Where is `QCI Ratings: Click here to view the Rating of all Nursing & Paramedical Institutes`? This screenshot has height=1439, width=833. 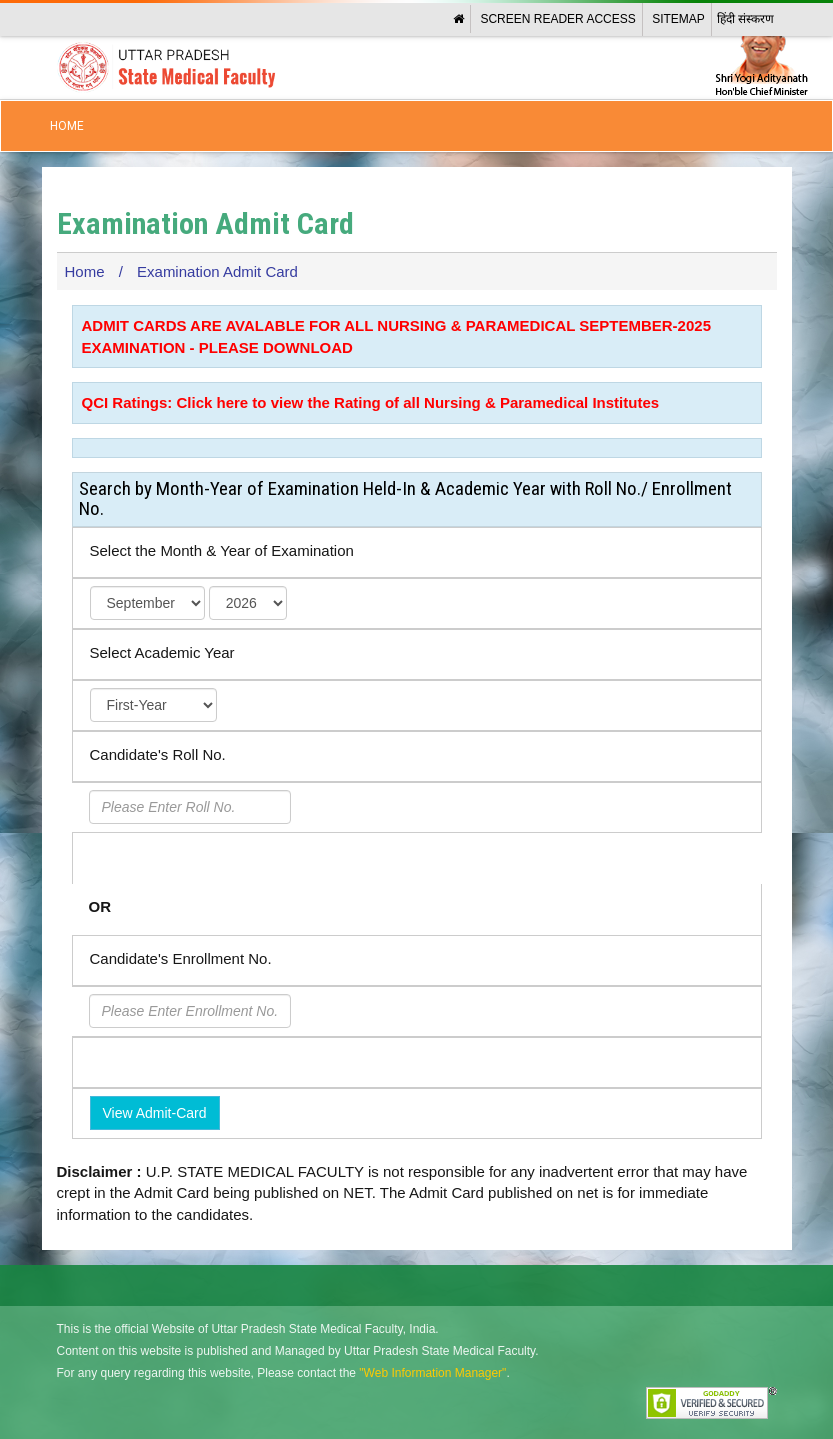 QCI Ratings: Click here to view the Rating of all Nursing & Paramedical Institutes is located at coordinates (371, 402).